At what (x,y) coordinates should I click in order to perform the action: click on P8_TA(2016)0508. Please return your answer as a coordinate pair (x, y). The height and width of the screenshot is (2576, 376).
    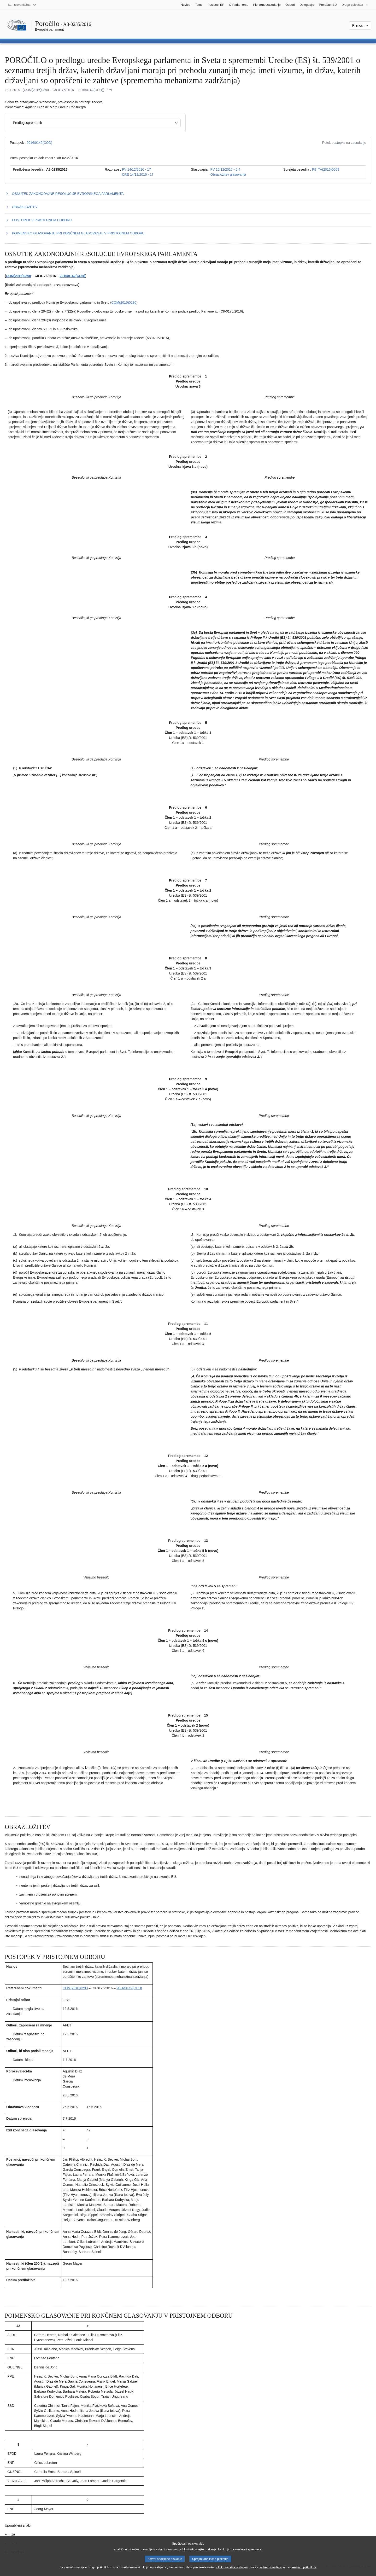
    Looking at the image, I should click on (325, 169).